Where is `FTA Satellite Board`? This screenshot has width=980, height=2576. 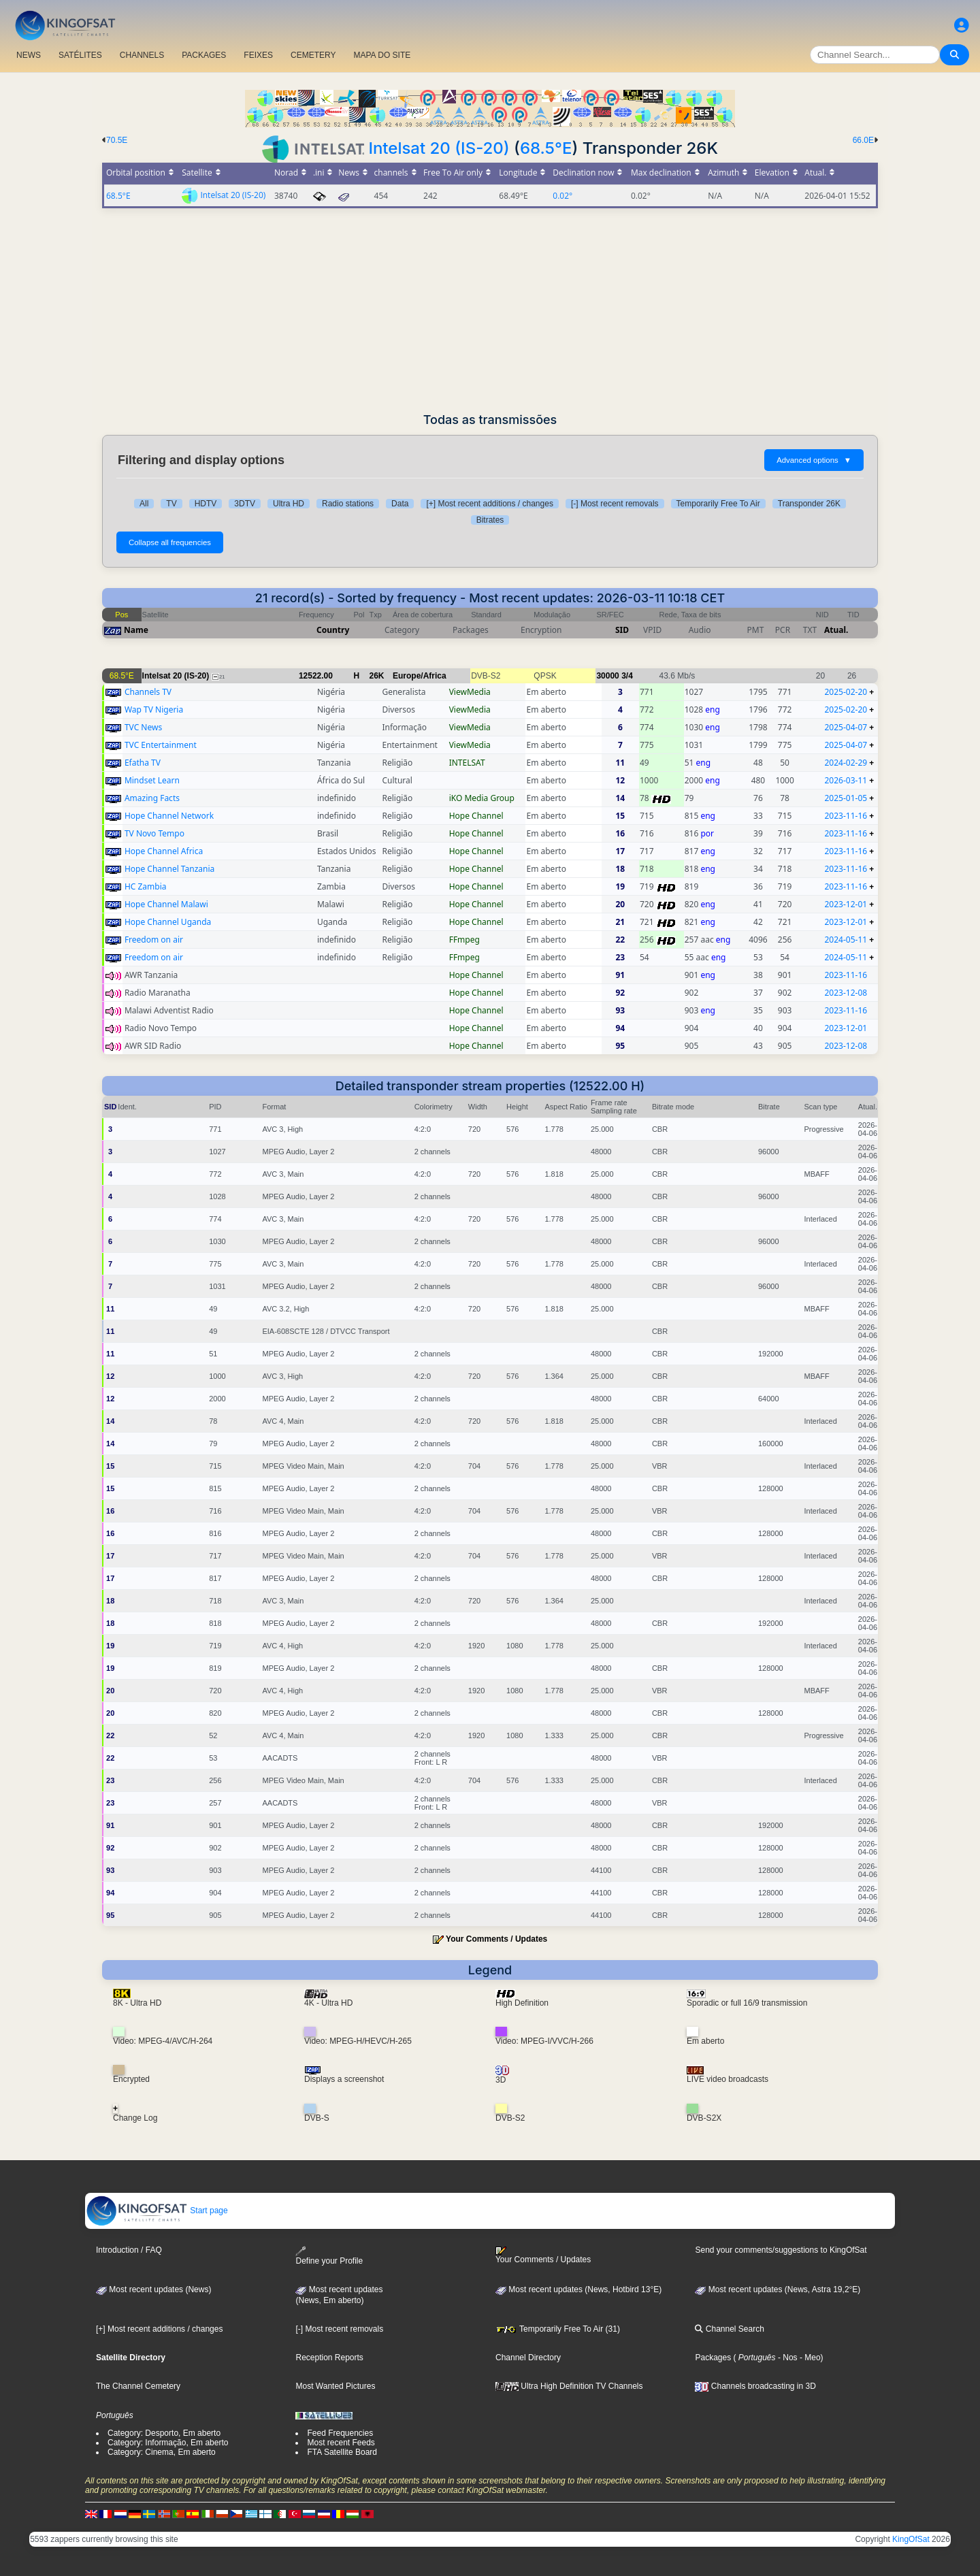 FTA Satellite Board is located at coordinates (342, 2452).